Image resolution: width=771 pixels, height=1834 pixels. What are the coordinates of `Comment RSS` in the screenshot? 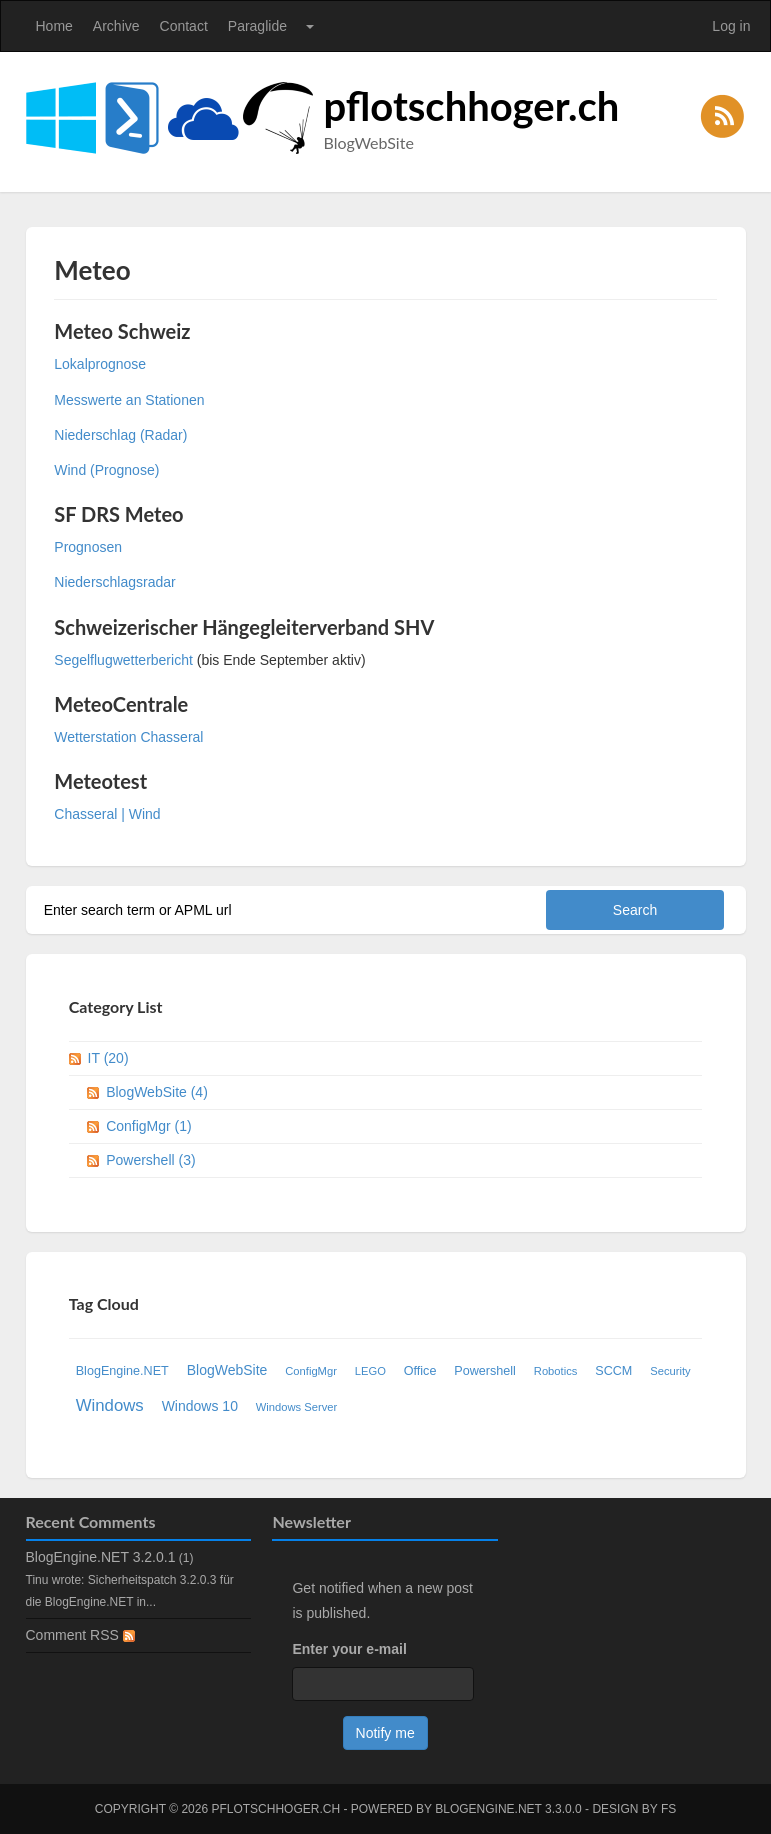 It's located at (80, 1635).